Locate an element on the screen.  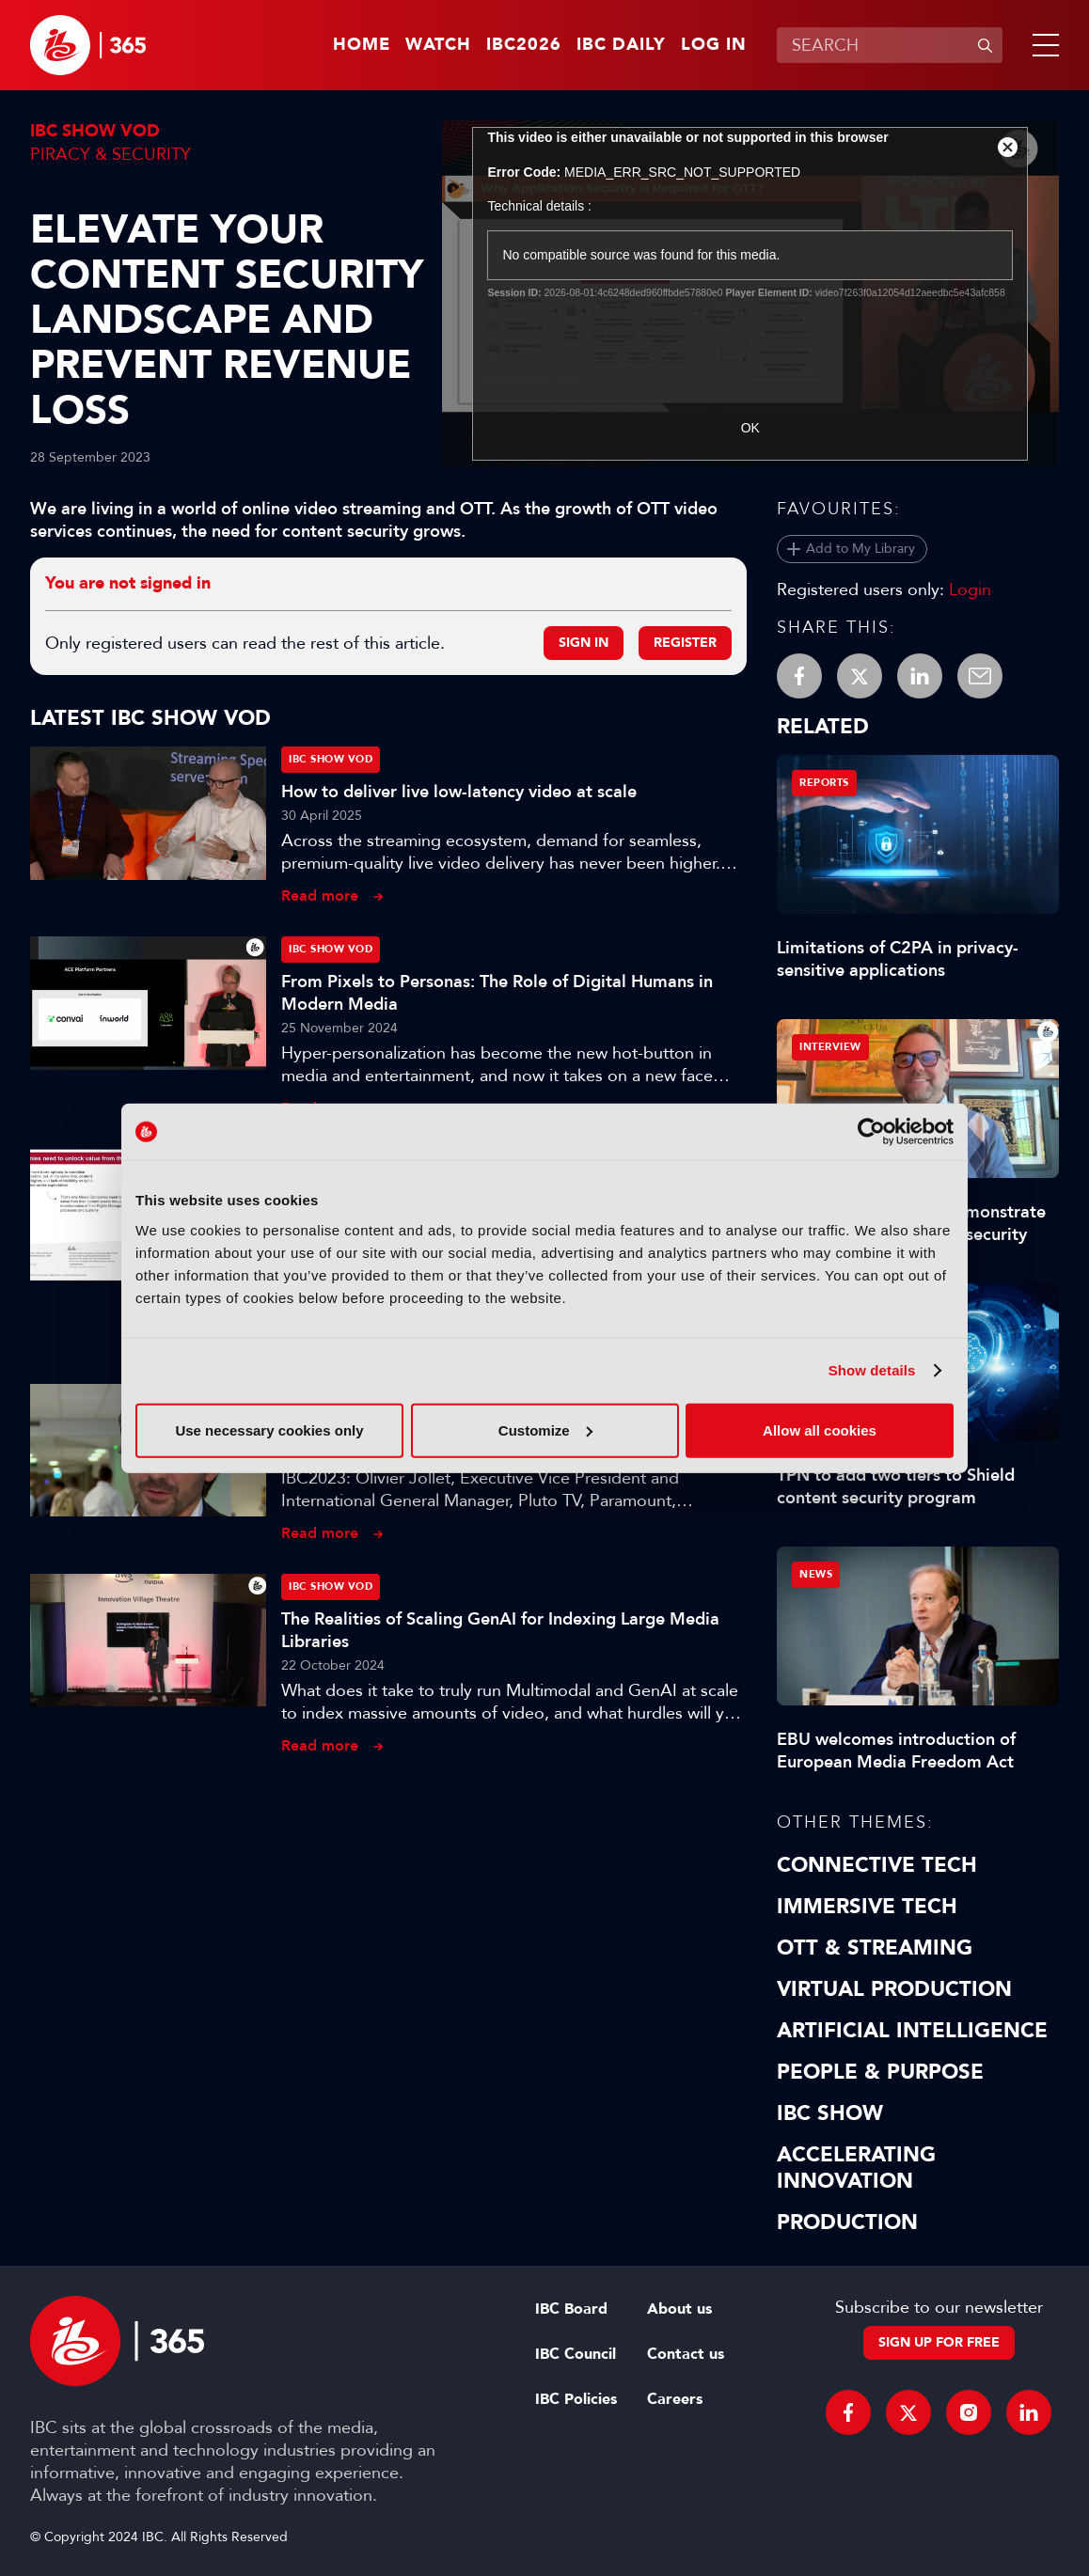
IBC Board is located at coordinates (571, 2309).